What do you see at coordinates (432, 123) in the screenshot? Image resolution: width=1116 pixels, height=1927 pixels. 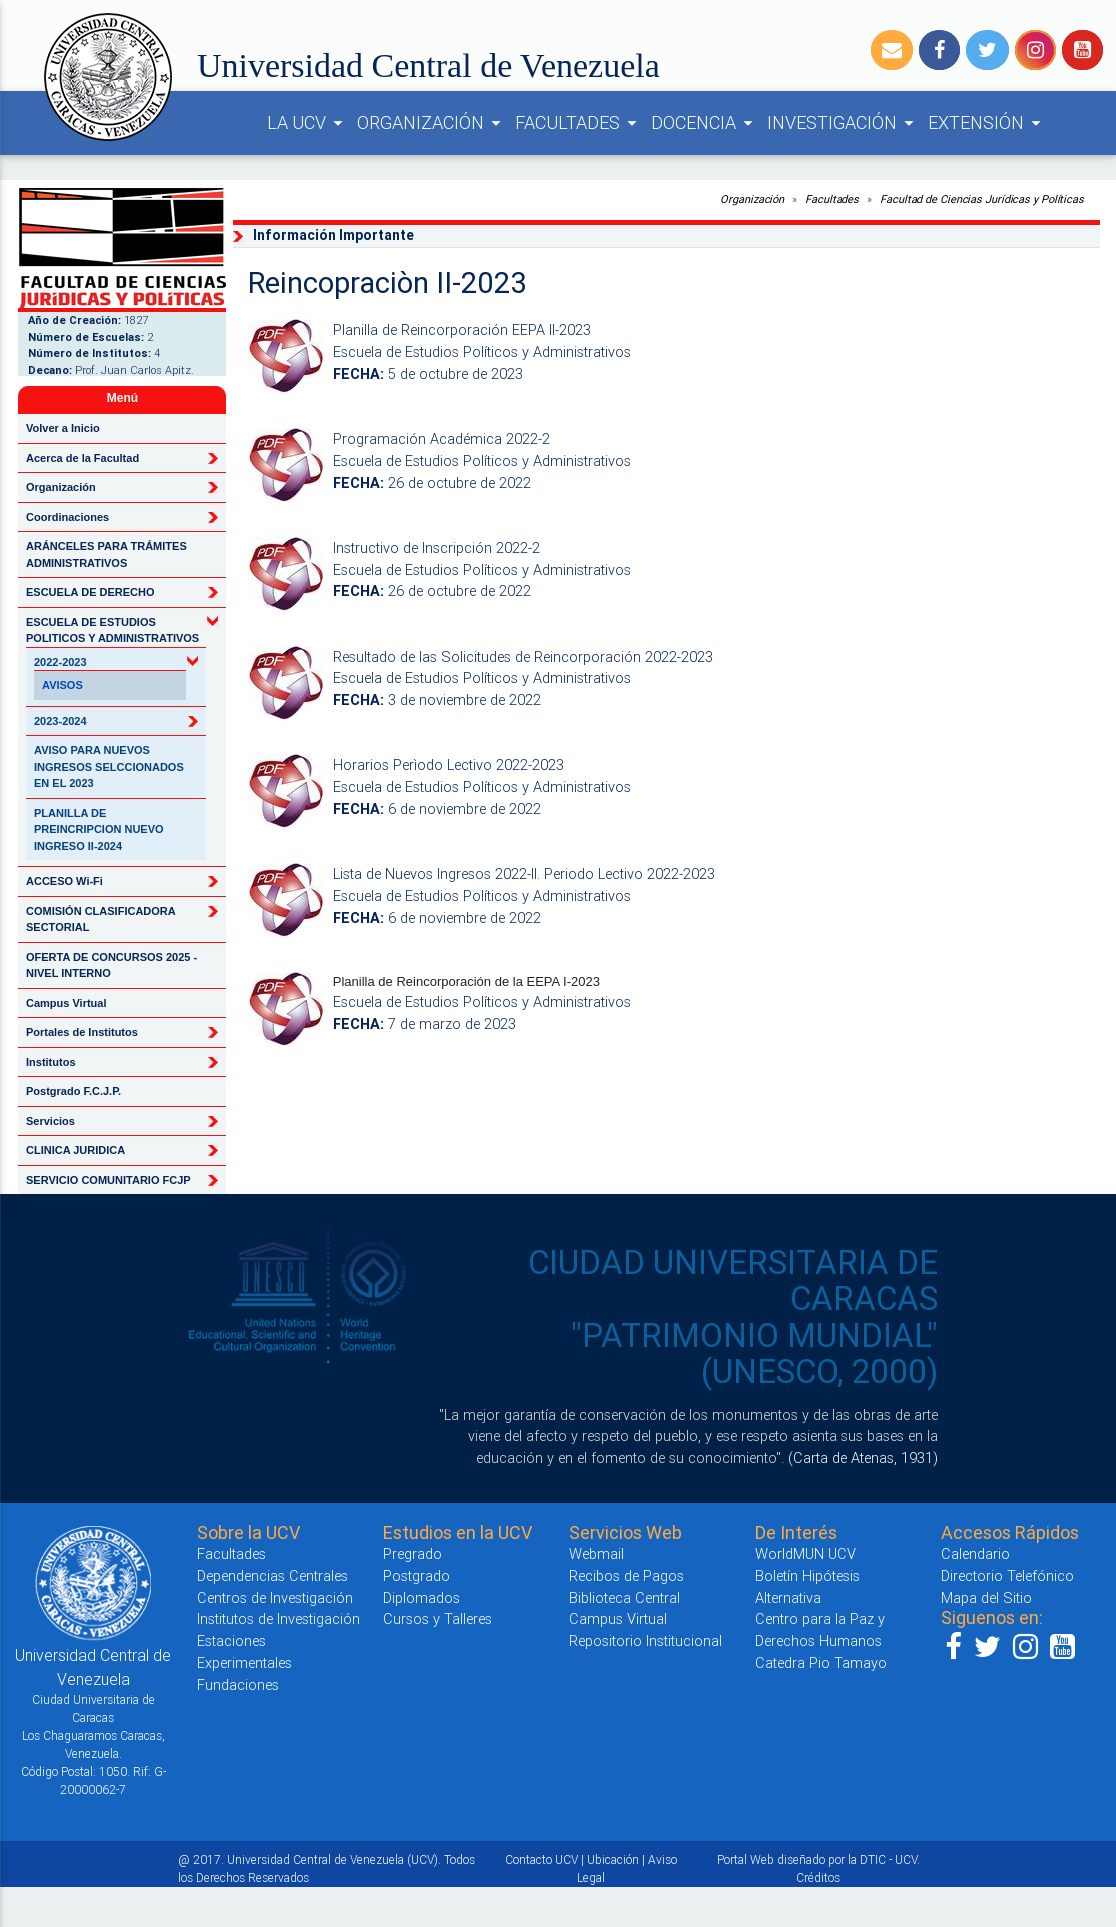 I see `ORGANIZACIÓN` at bounding box center [432, 123].